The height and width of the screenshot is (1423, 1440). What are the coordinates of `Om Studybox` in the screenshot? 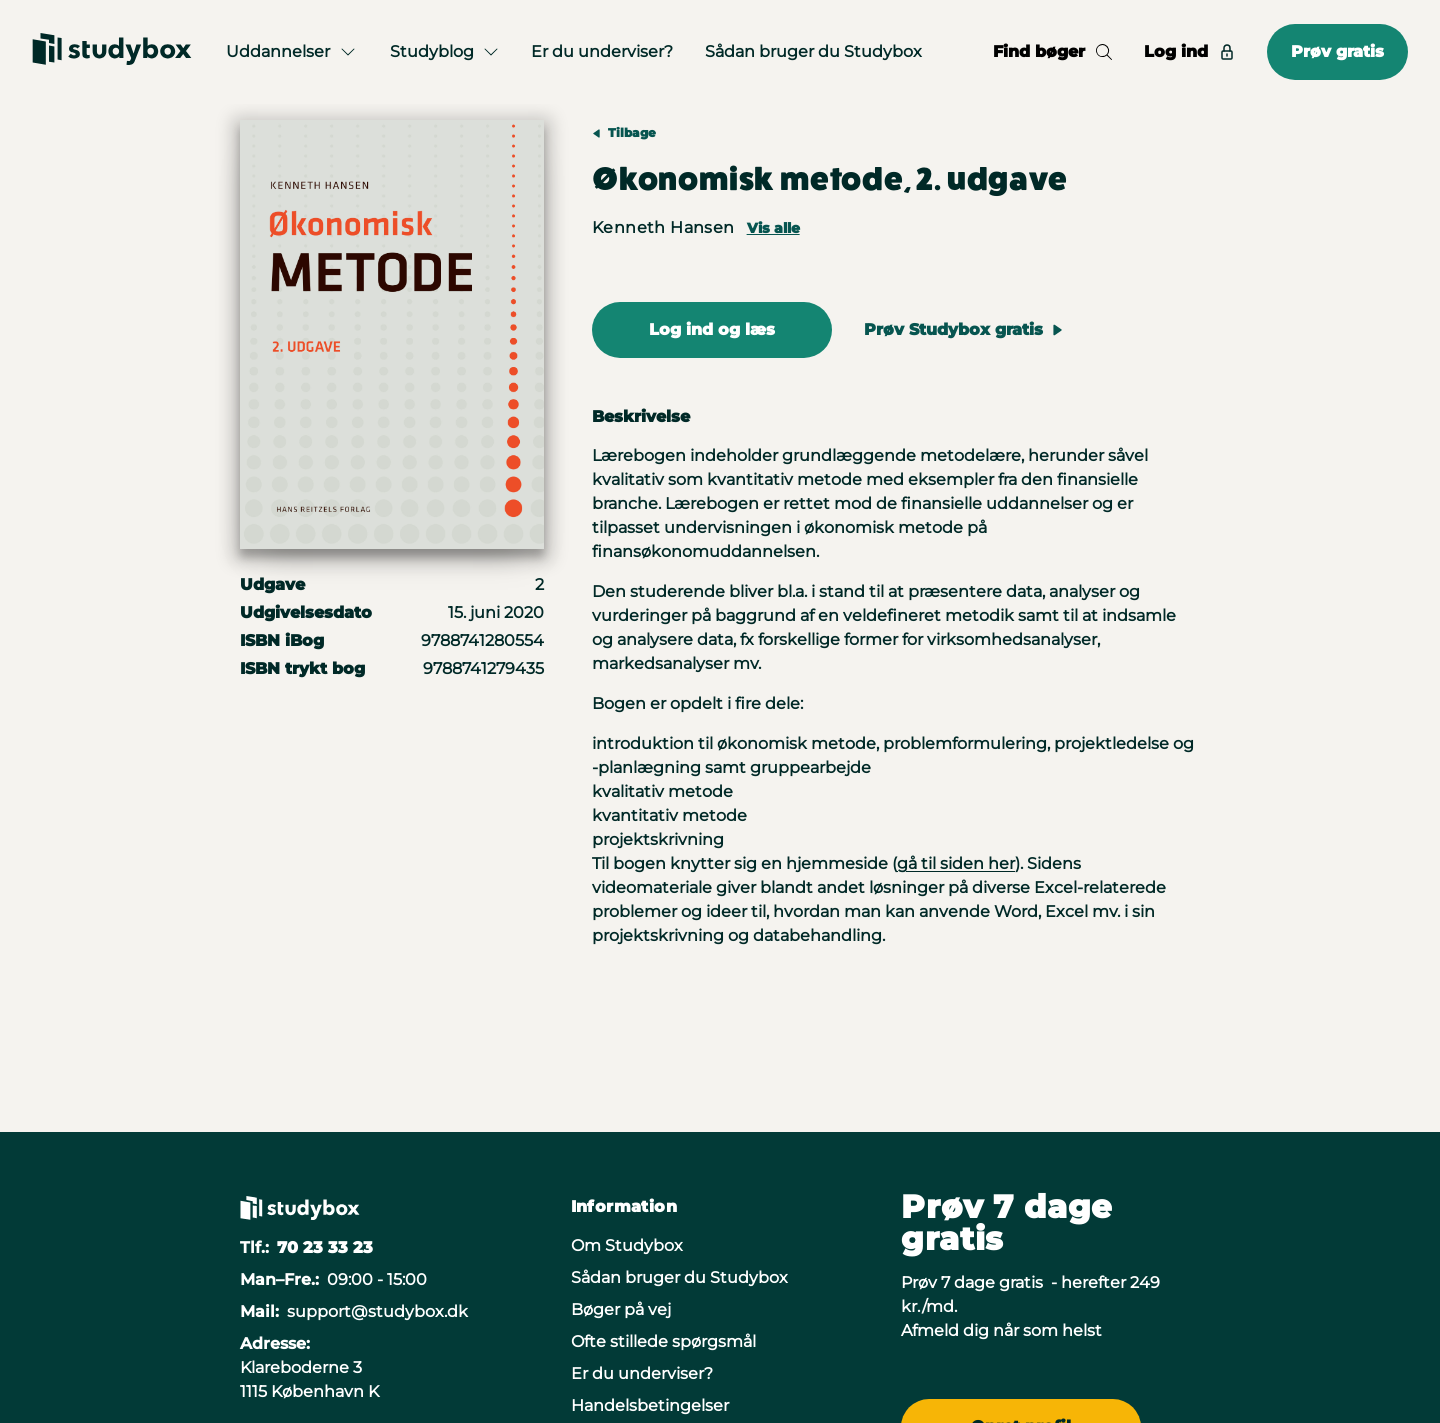 It's located at (627, 1245).